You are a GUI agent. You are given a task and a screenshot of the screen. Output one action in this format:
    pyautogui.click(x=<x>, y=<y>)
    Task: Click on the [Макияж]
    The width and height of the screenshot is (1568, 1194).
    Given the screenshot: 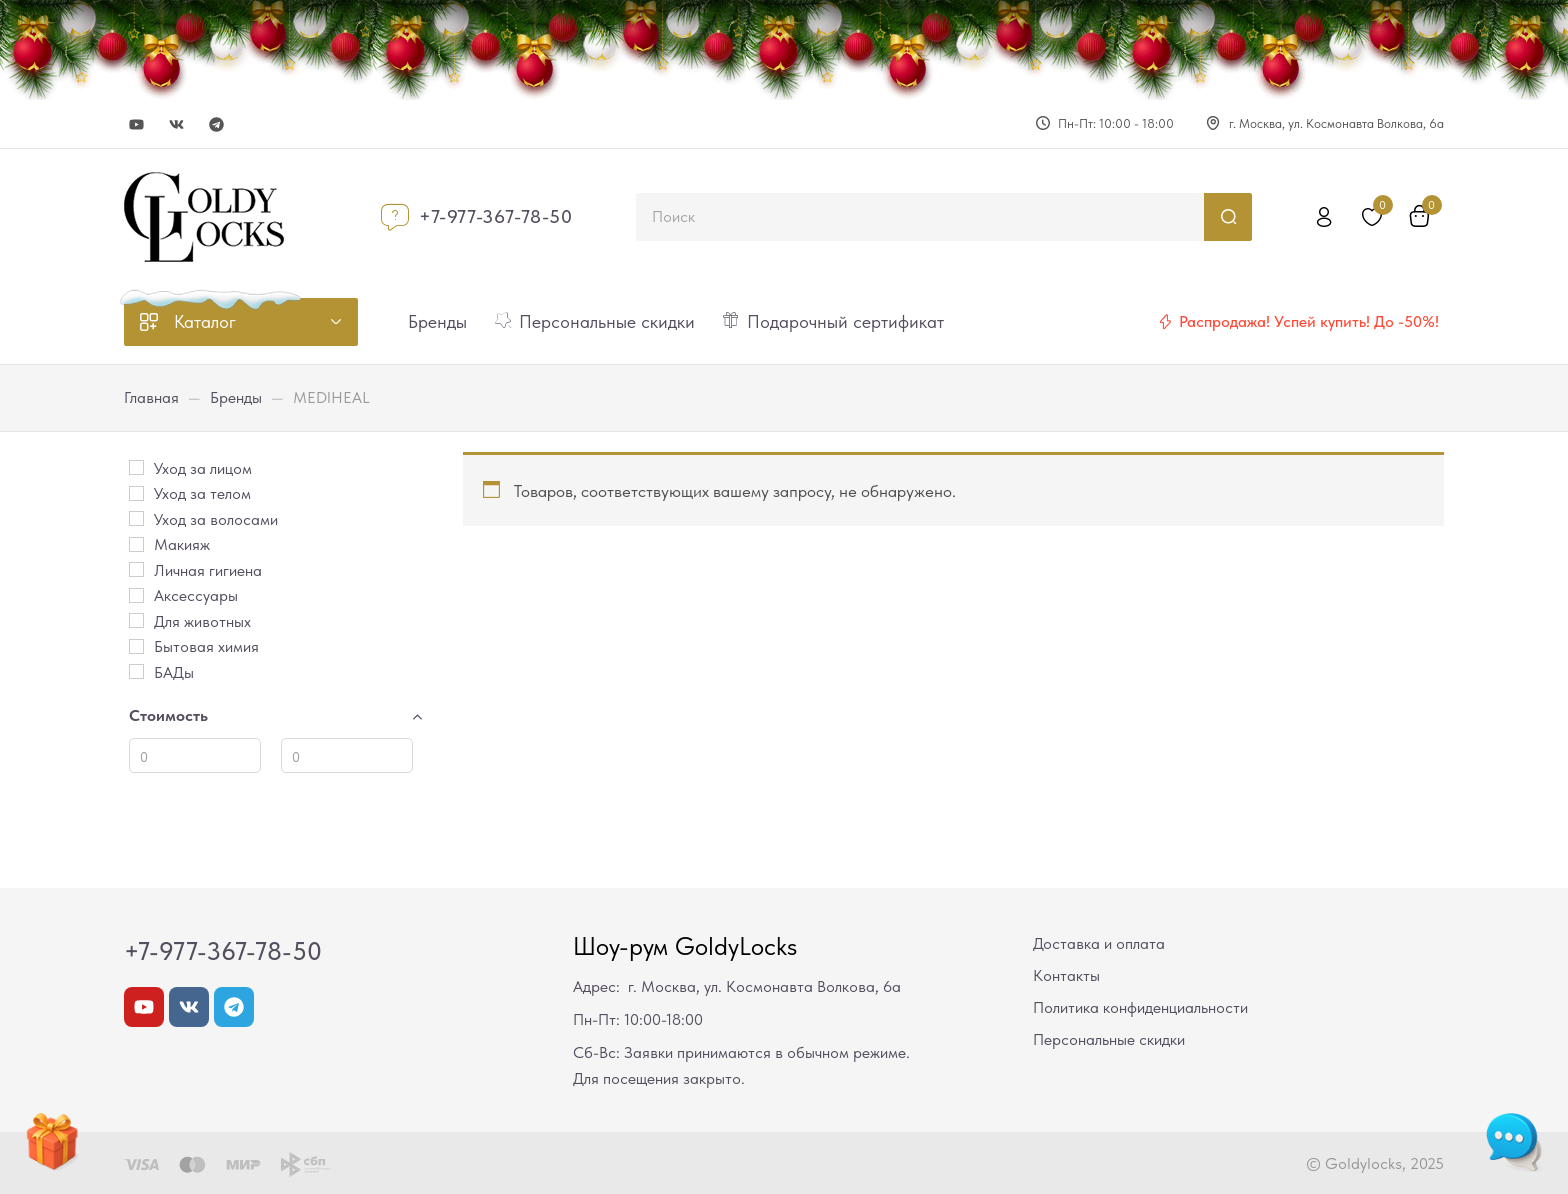 What is the action you would take?
    pyautogui.click(x=136, y=544)
    